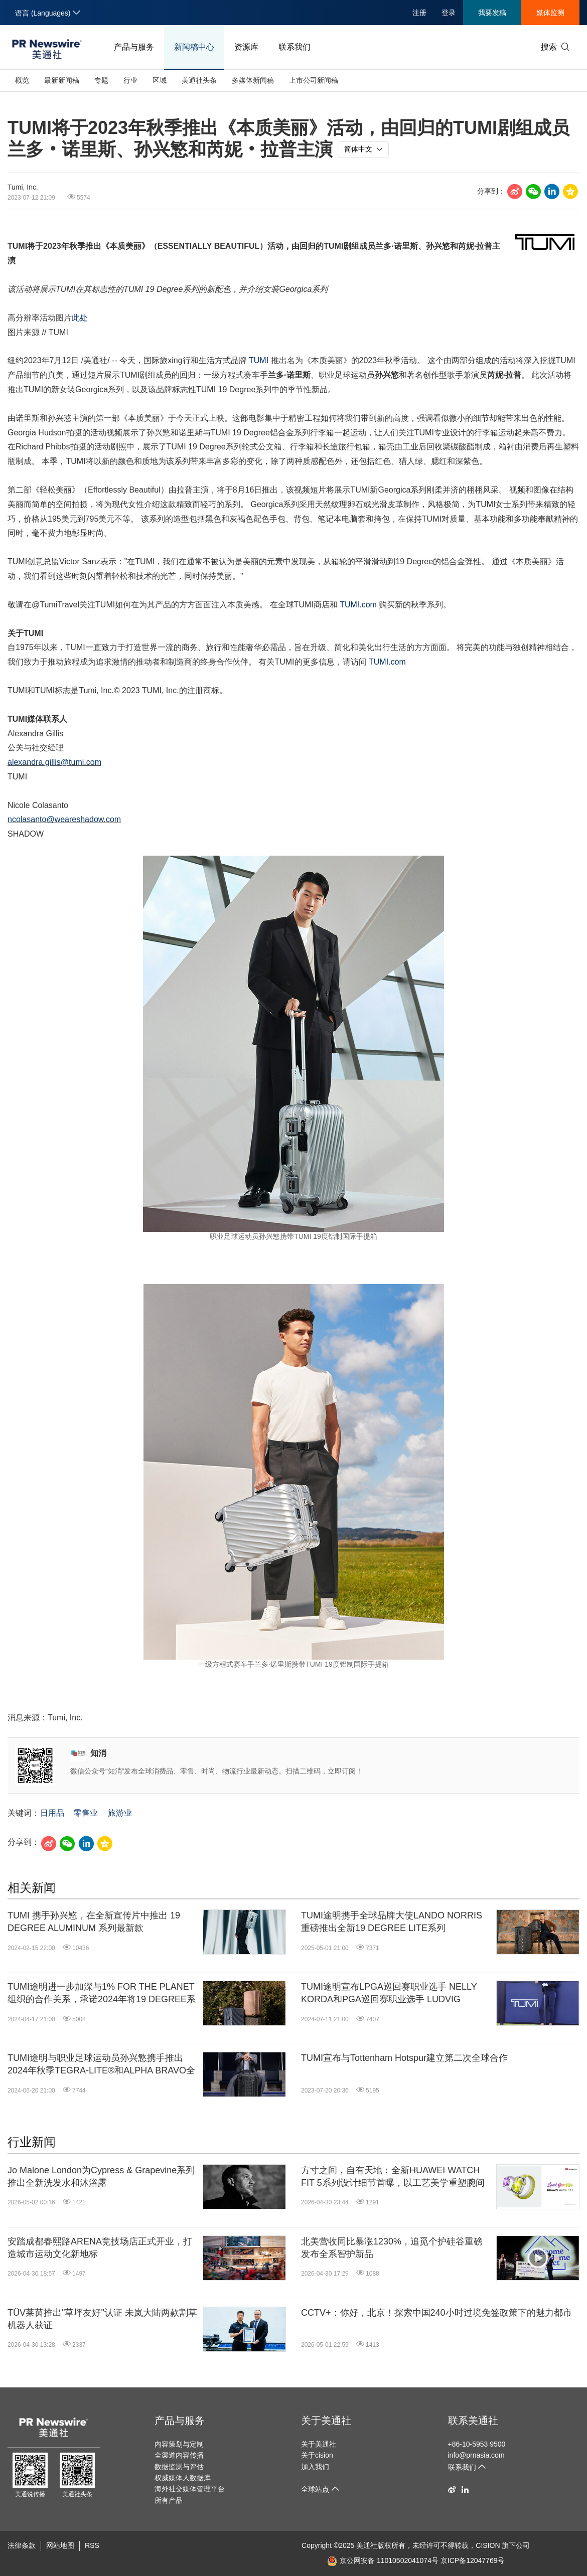  I want to click on 法律条款, so click(22, 2545).